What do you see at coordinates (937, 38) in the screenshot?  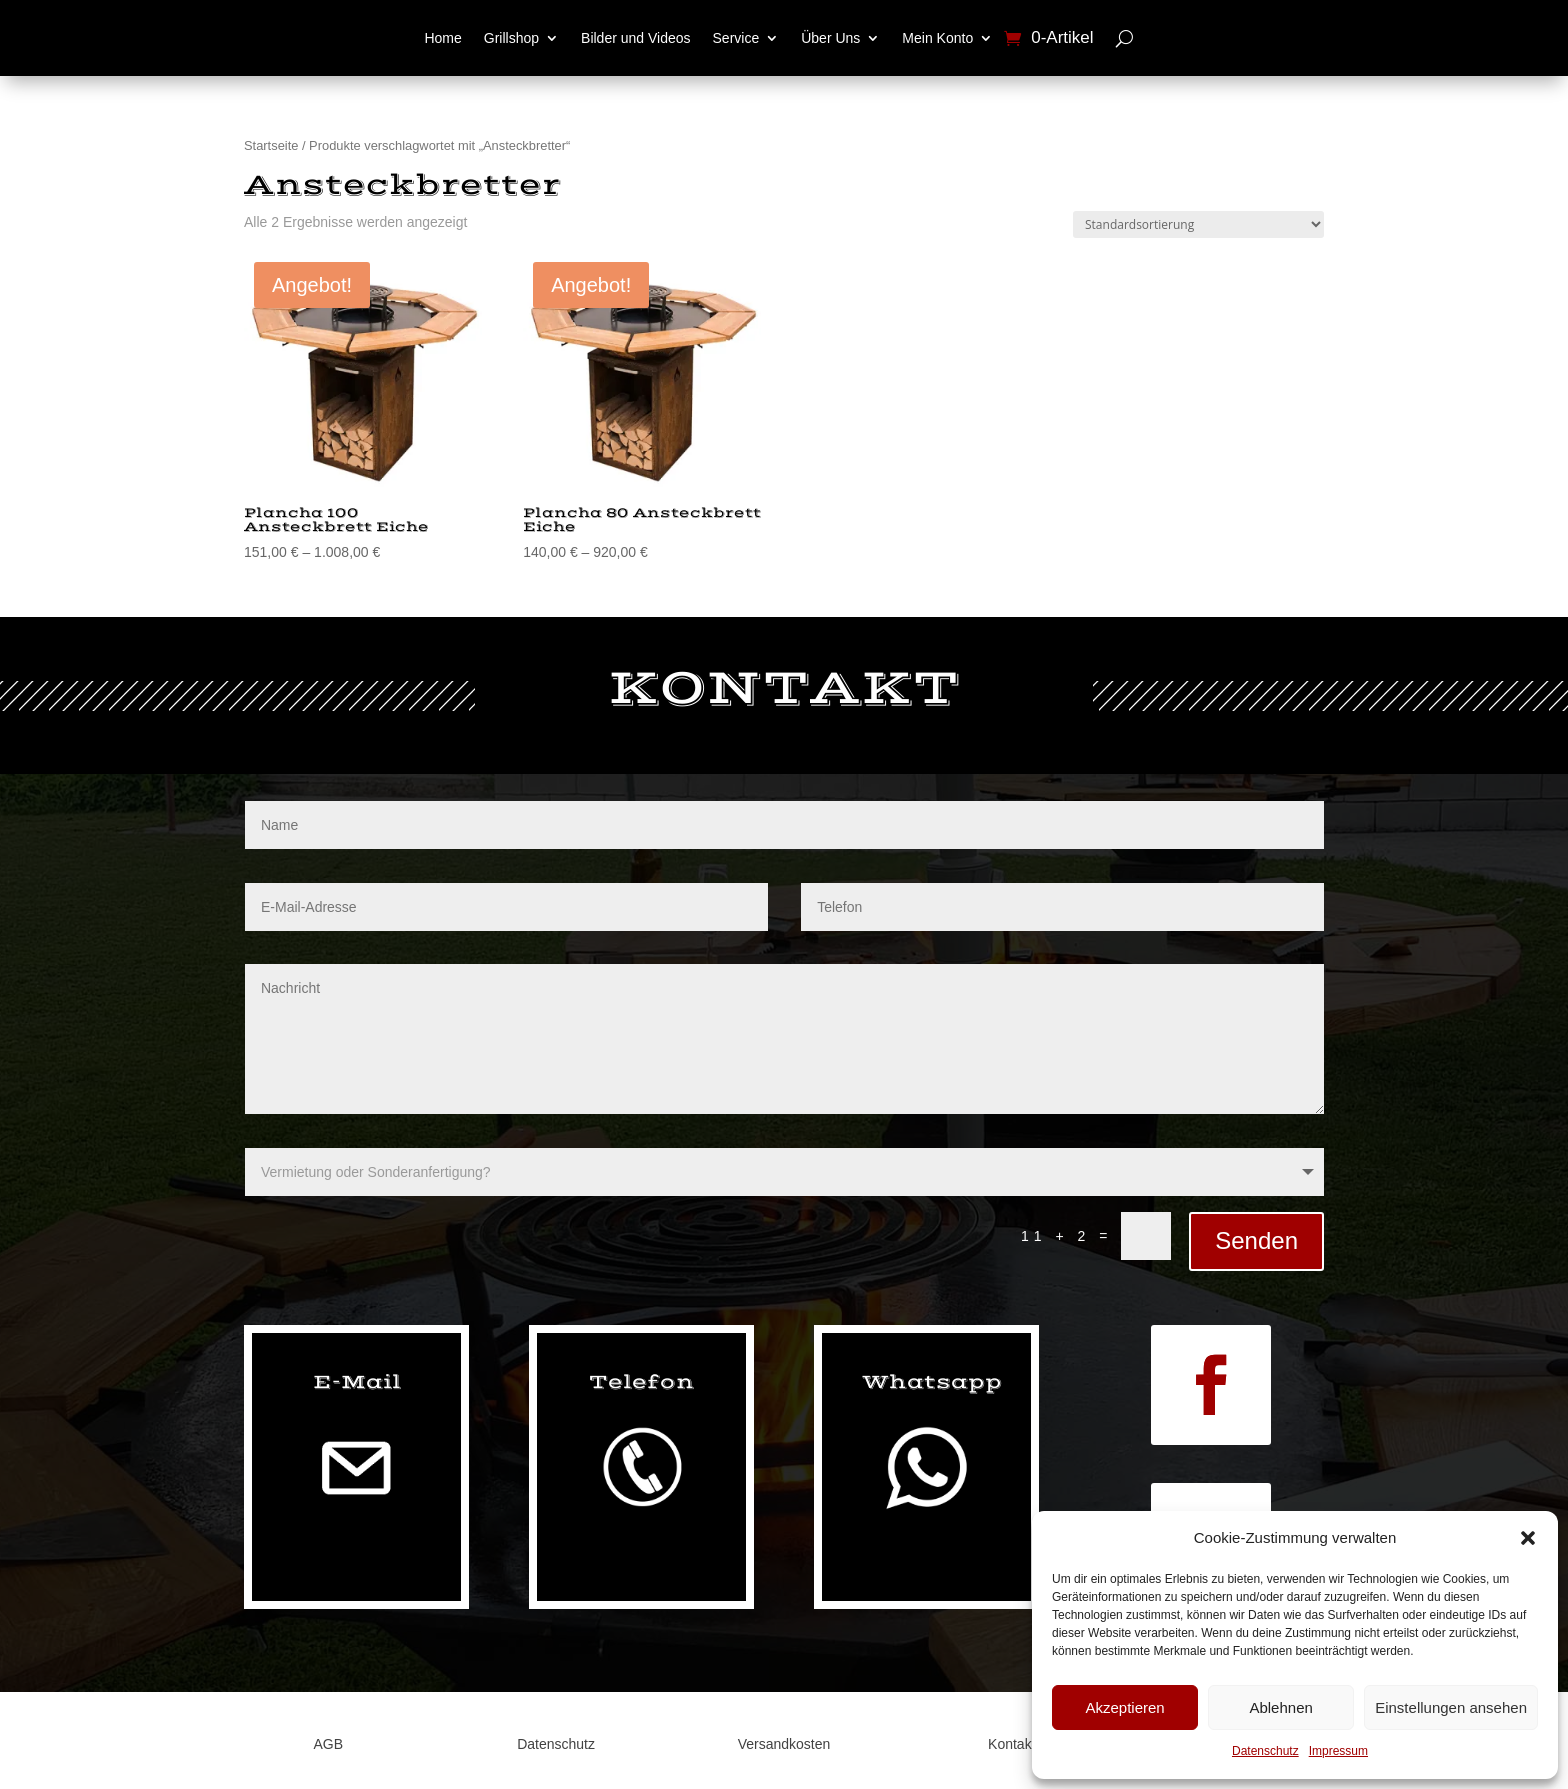 I see `Mein Konto` at bounding box center [937, 38].